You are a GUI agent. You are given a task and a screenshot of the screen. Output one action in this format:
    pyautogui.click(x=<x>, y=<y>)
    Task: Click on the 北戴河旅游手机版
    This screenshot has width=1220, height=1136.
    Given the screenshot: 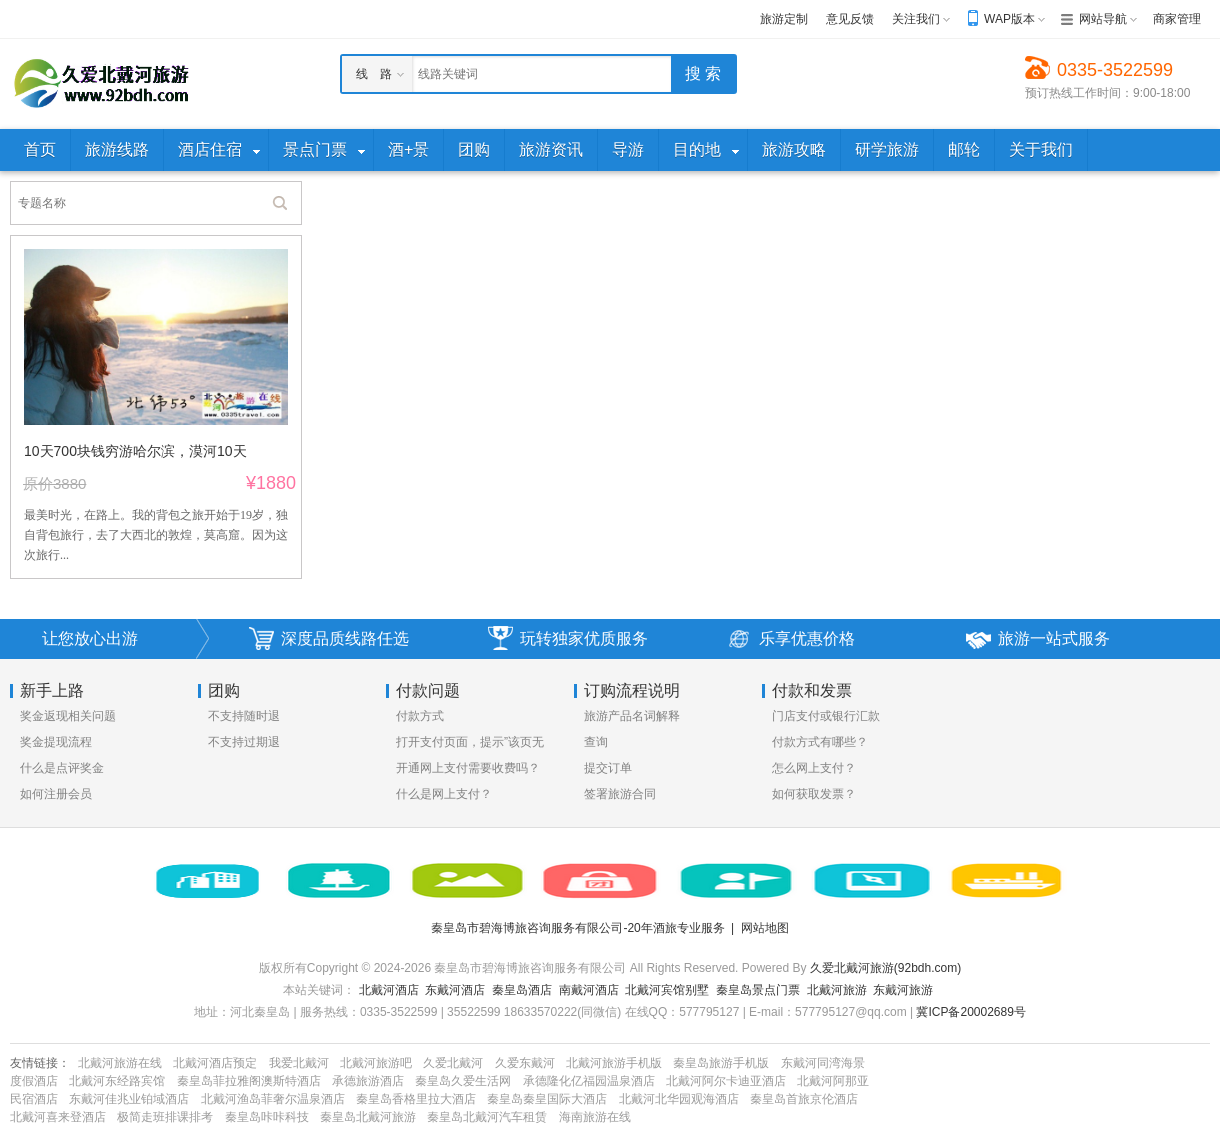 What is the action you would take?
    pyautogui.click(x=614, y=1063)
    